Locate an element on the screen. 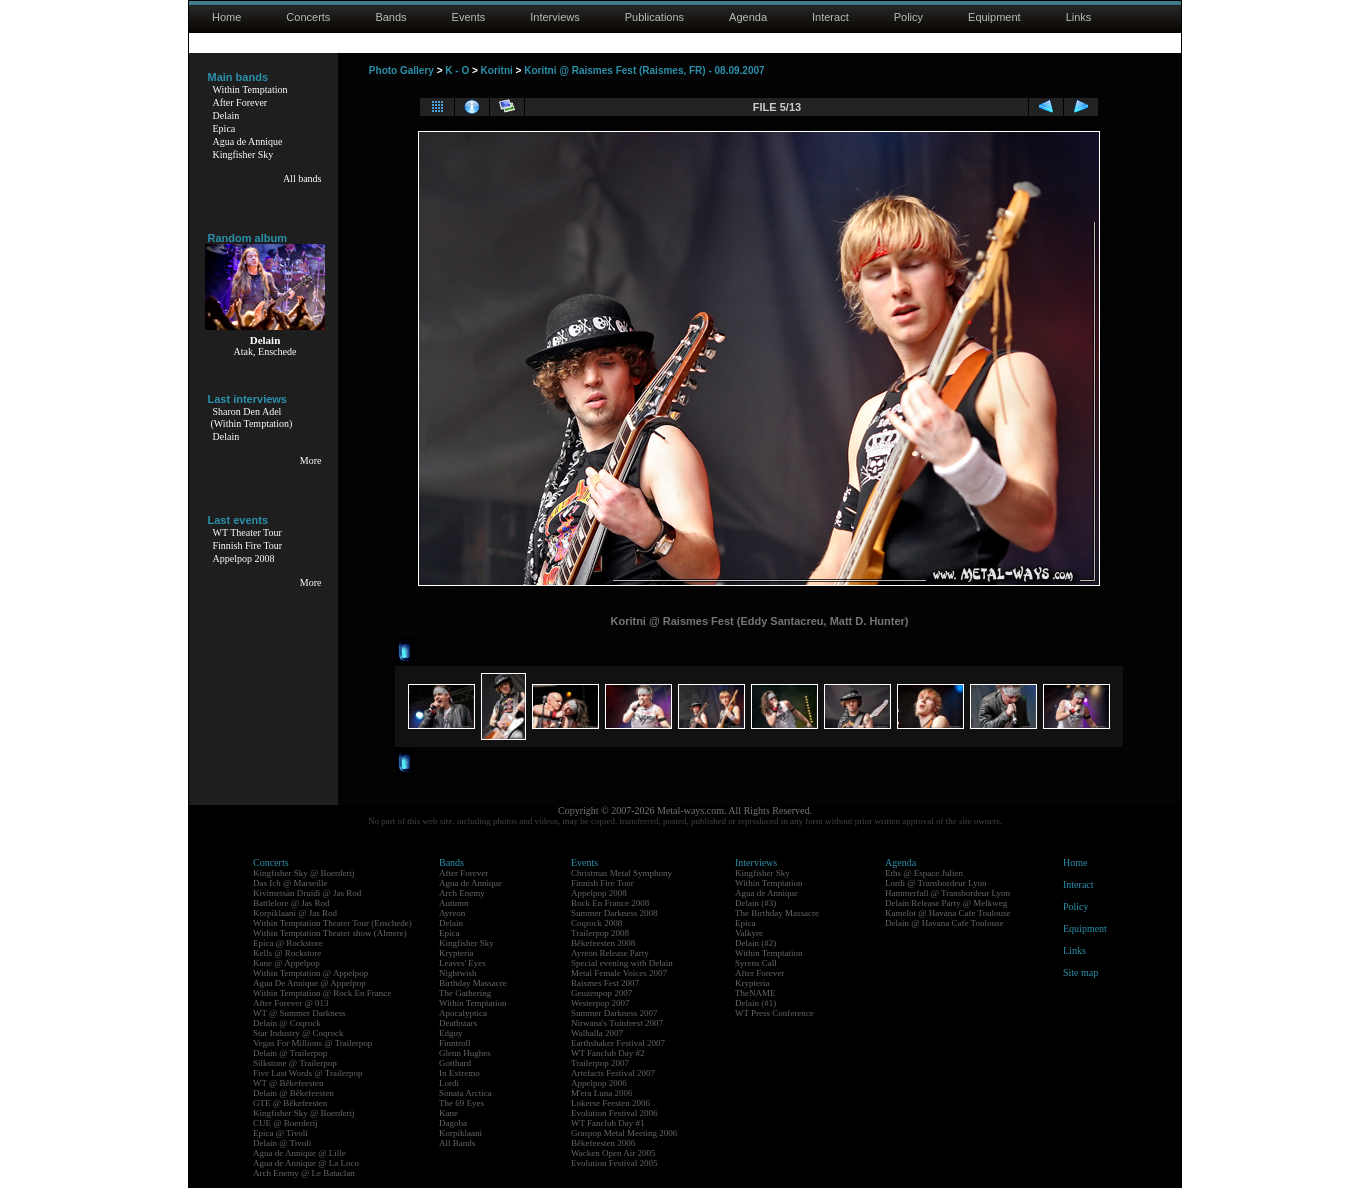 The image size is (1370, 1188). Ayreon Release Party is located at coordinates (610, 953).